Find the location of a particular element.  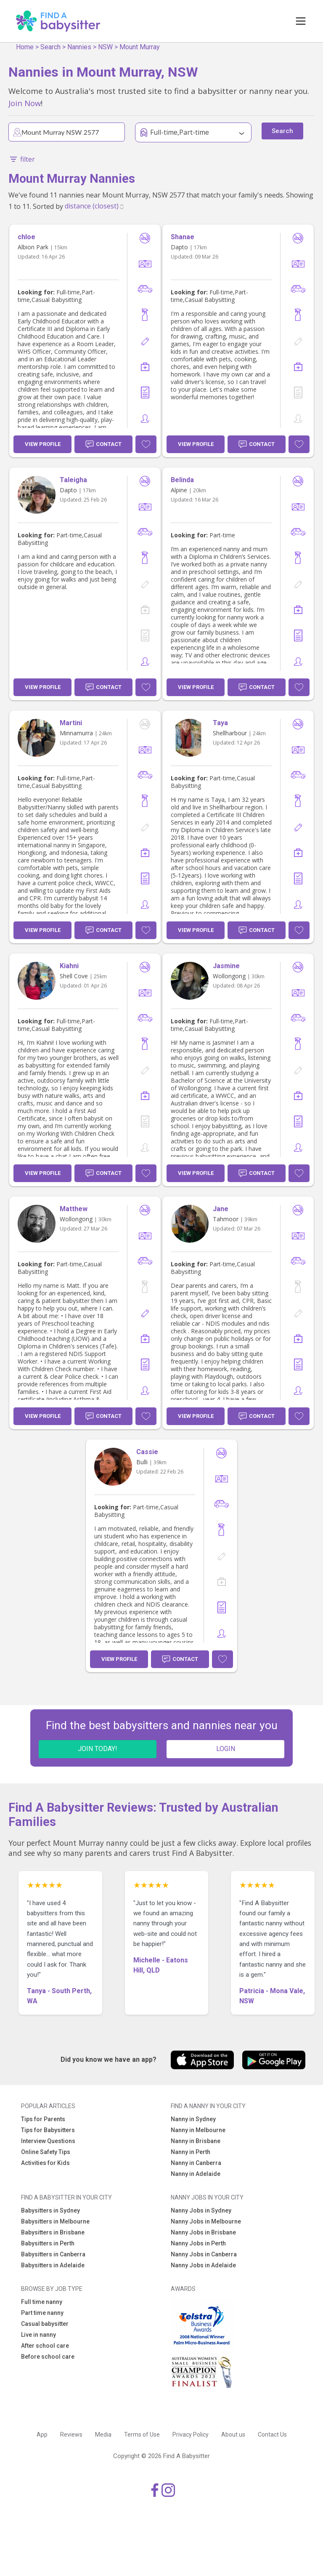

Casual babysitter is located at coordinates (45, 2323).